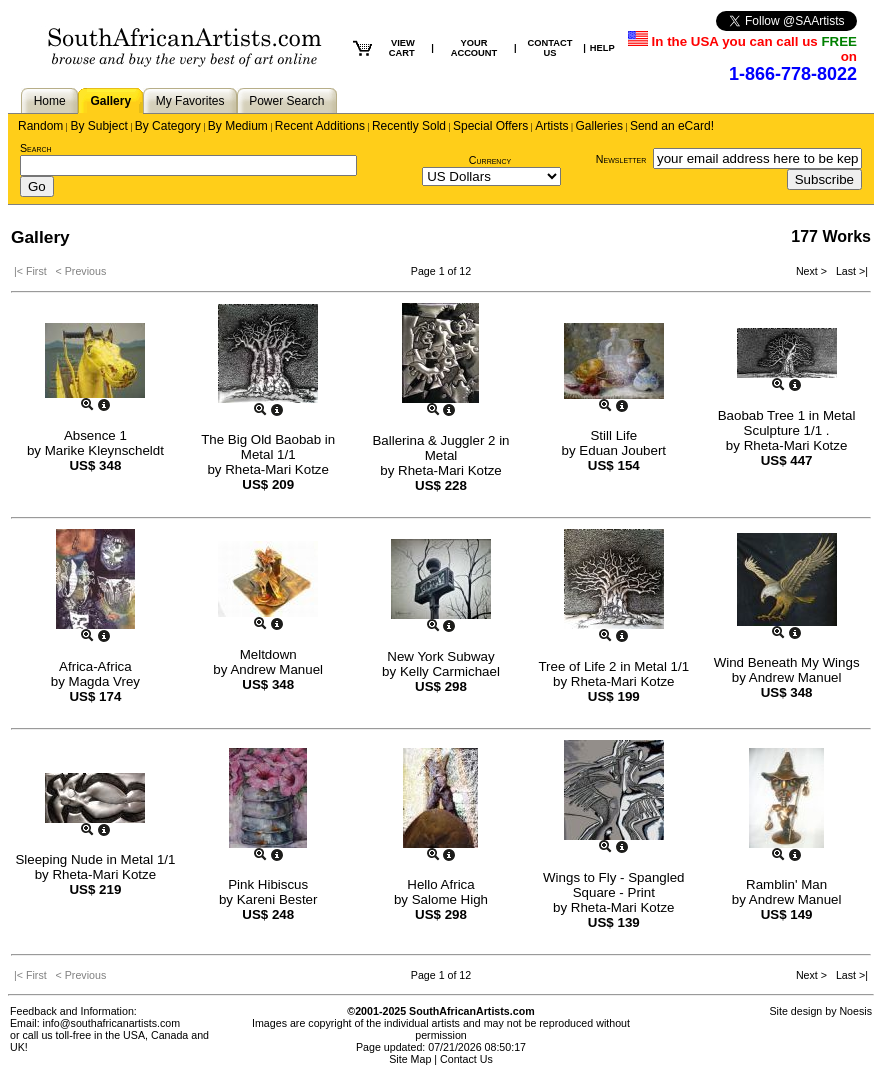 The width and height of the screenshot is (882, 1075). What do you see at coordinates (474, 48) in the screenshot?
I see `YOUR ACCOUNT` at bounding box center [474, 48].